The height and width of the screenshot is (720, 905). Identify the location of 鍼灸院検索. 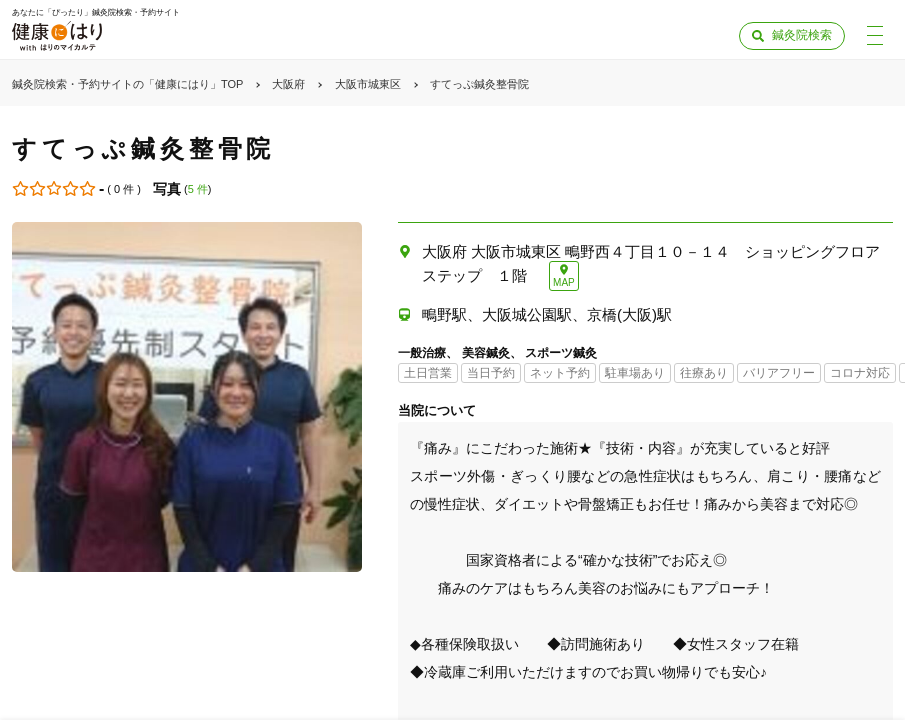
(802, 35).